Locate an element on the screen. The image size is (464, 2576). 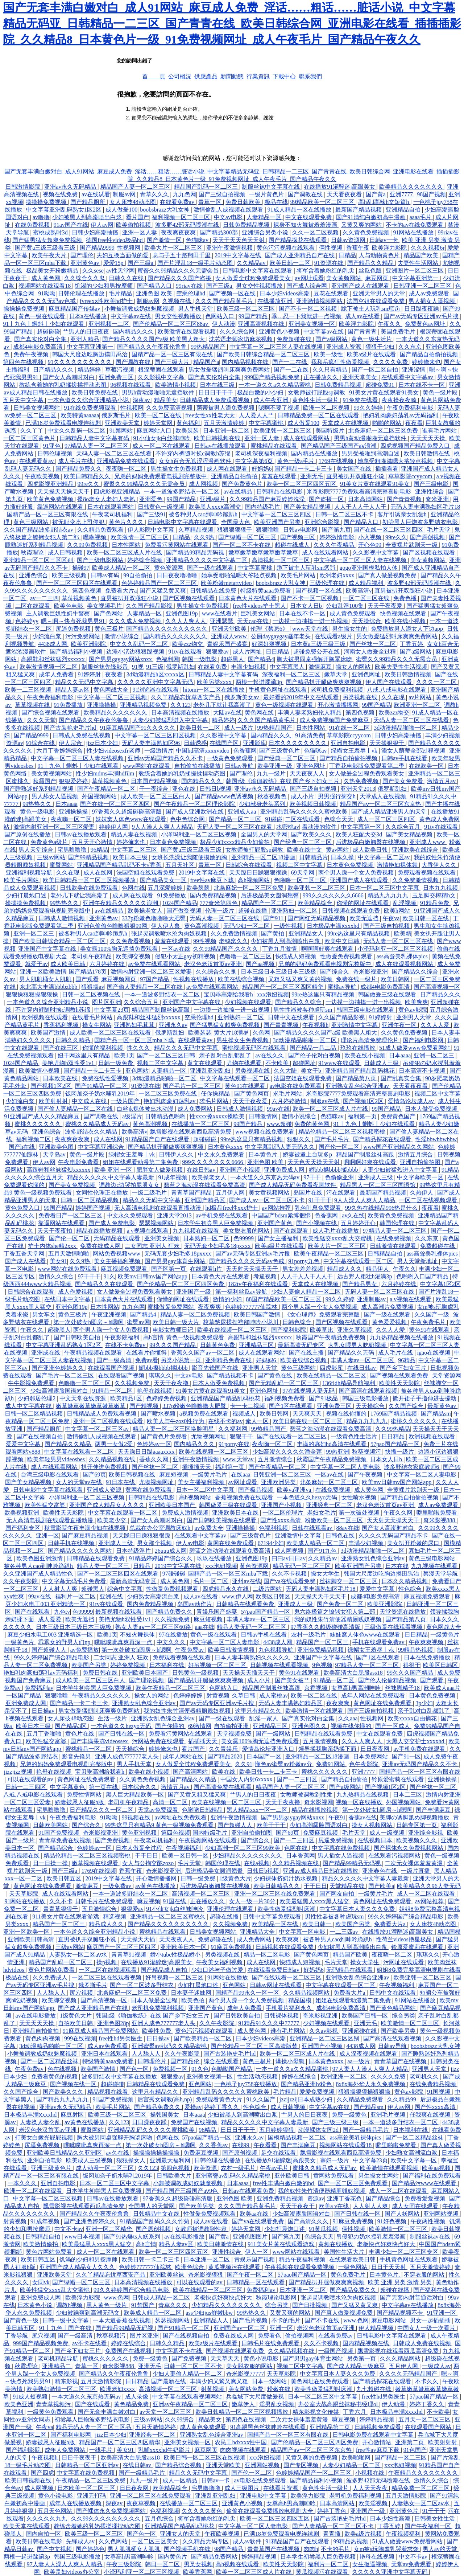
好妈妈6 is located at coordinates (262, 469).